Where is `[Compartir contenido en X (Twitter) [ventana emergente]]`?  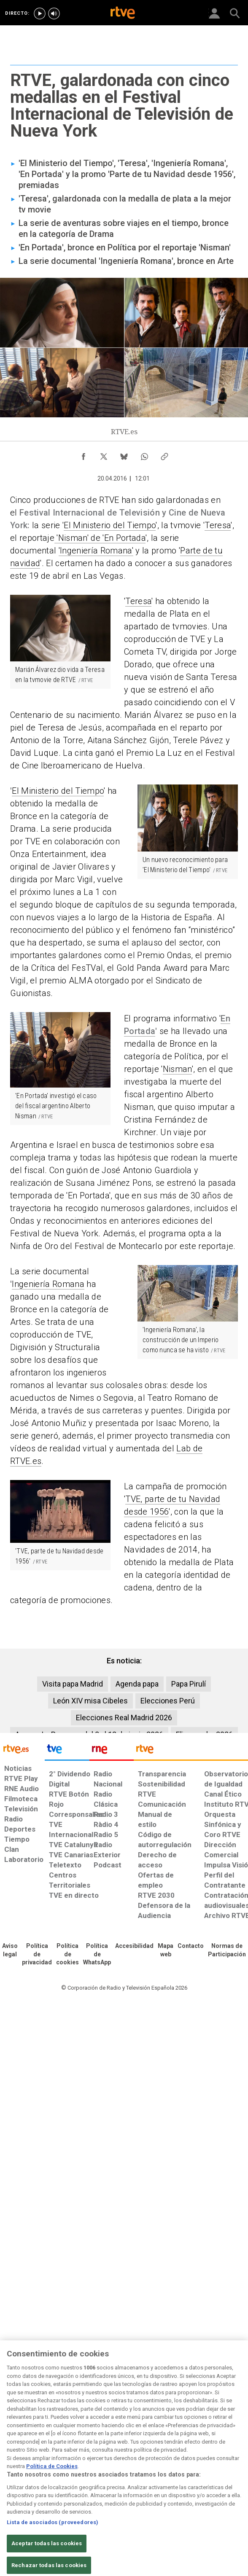 [Compartir contenido en X (Twitter) [ventana emergente]] is located at coordinates (104, 454).